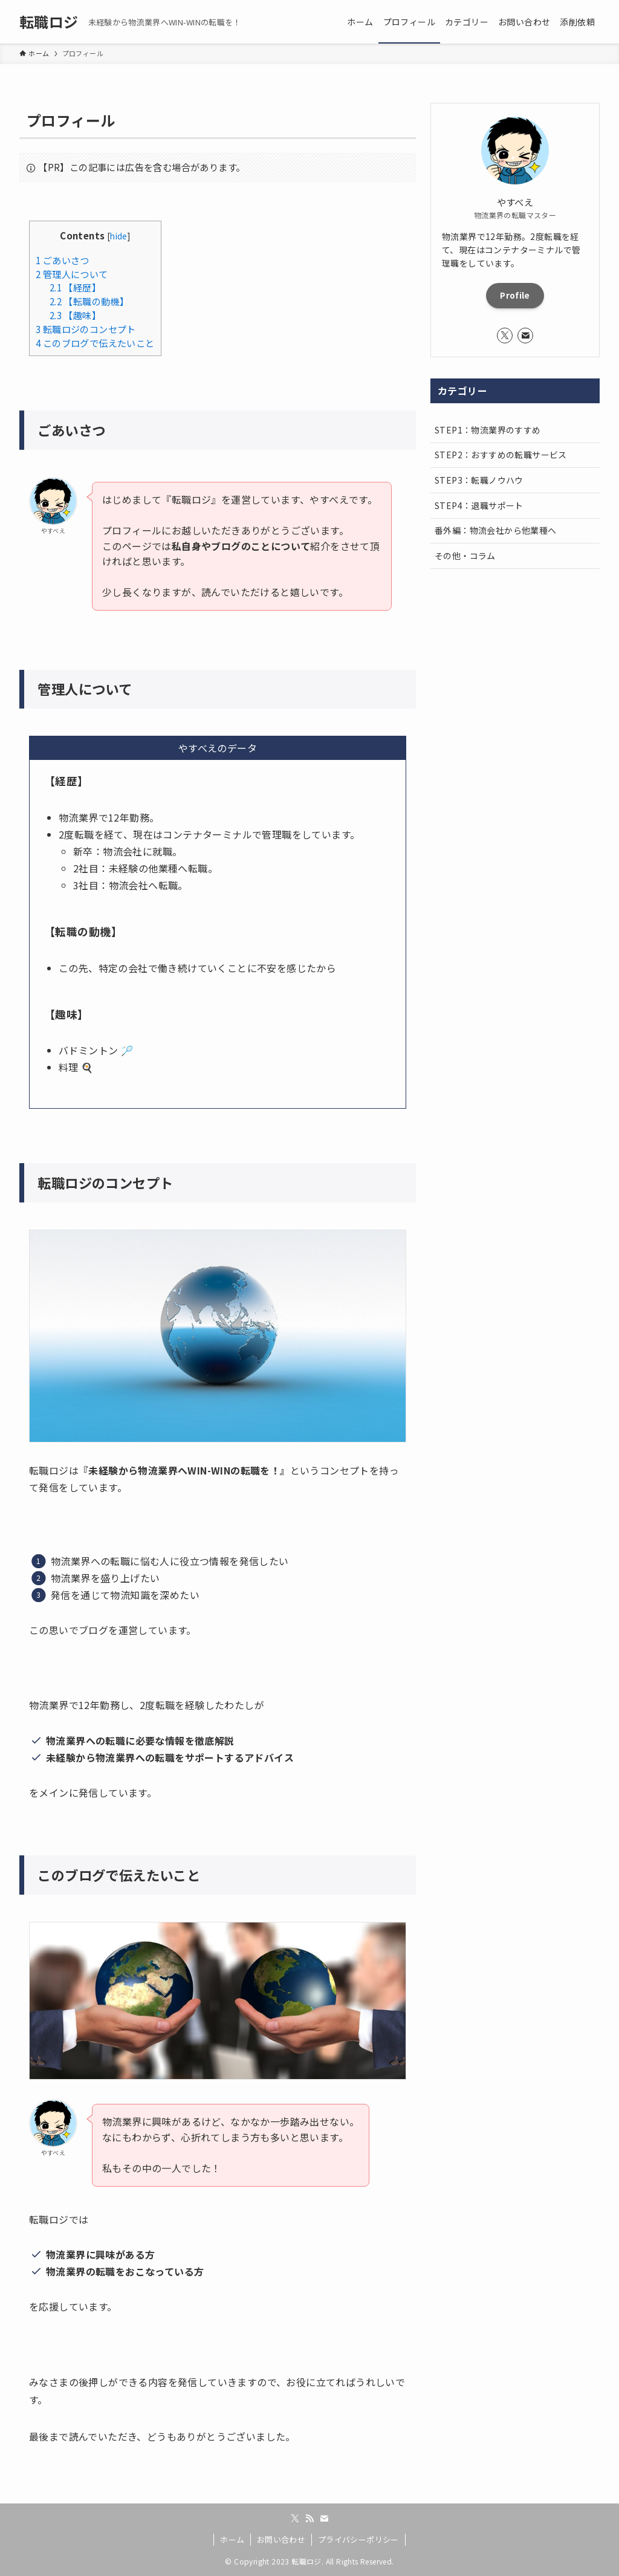 This screenshot has width=619, height=2576. I want to click on STEP4：退職サポート, so click(479, 505).